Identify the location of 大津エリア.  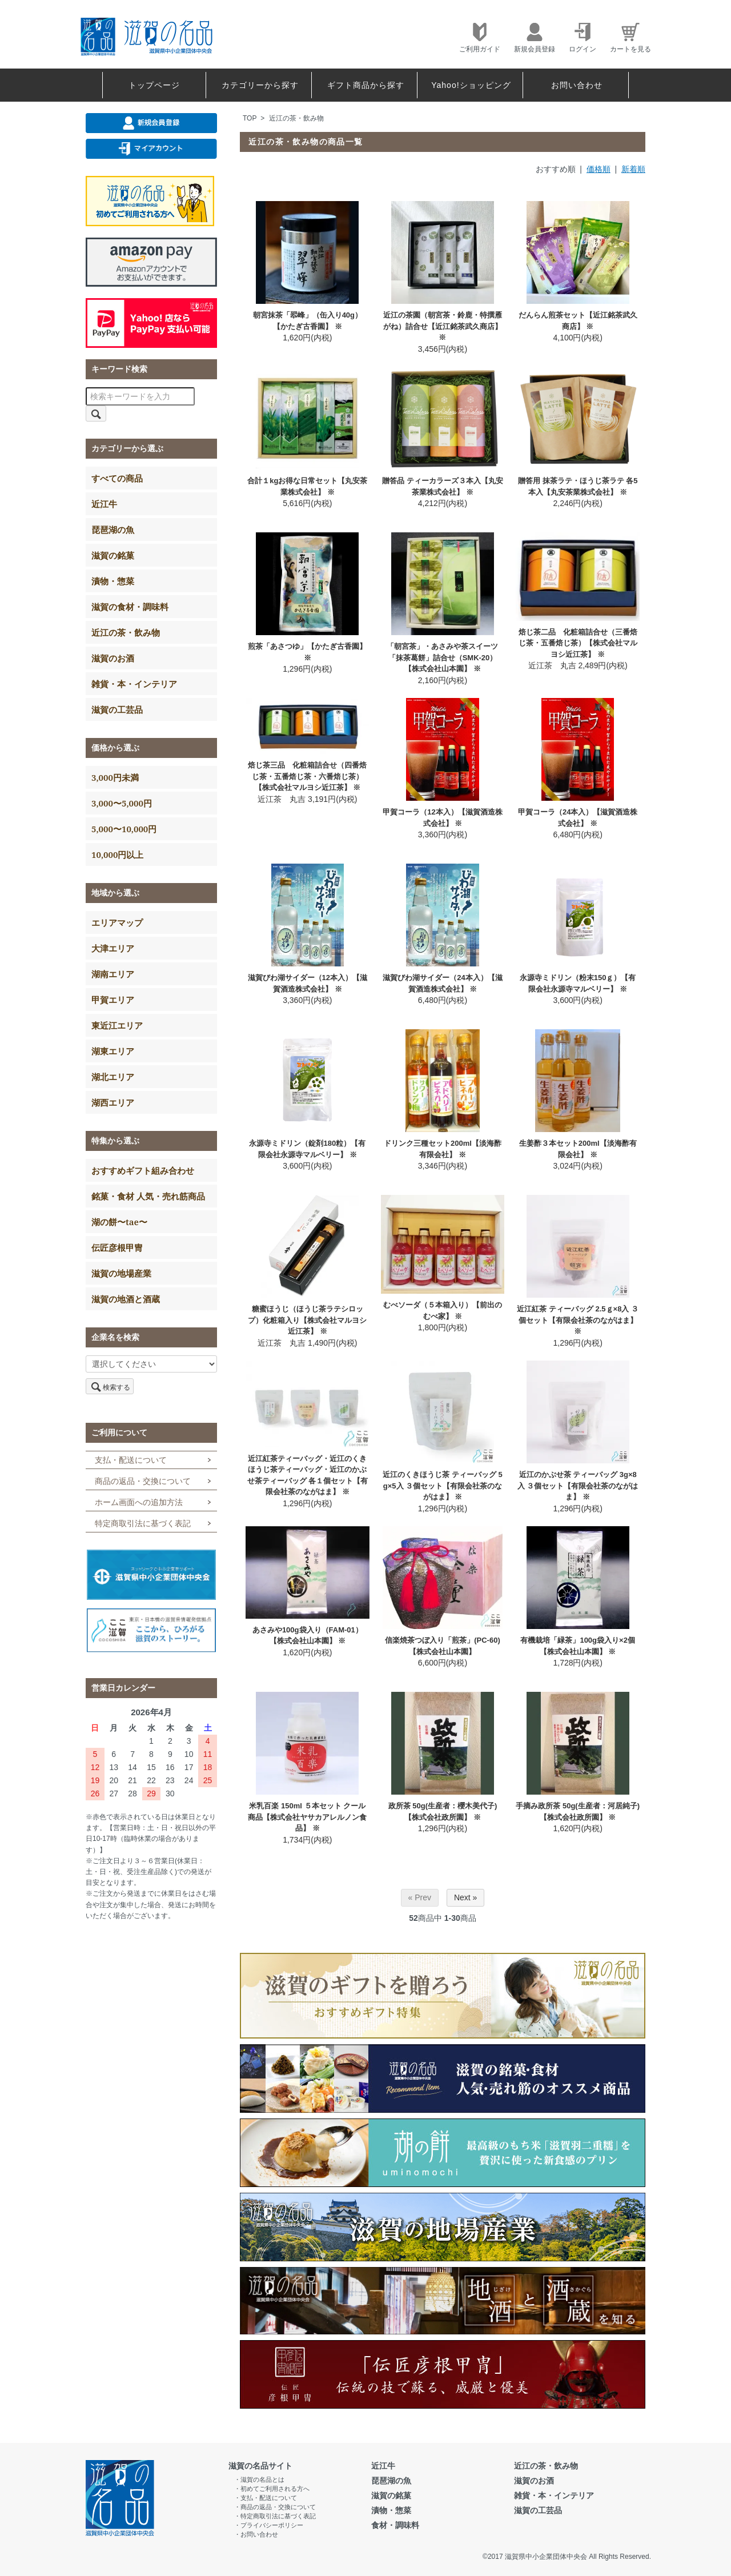
(112, 948).